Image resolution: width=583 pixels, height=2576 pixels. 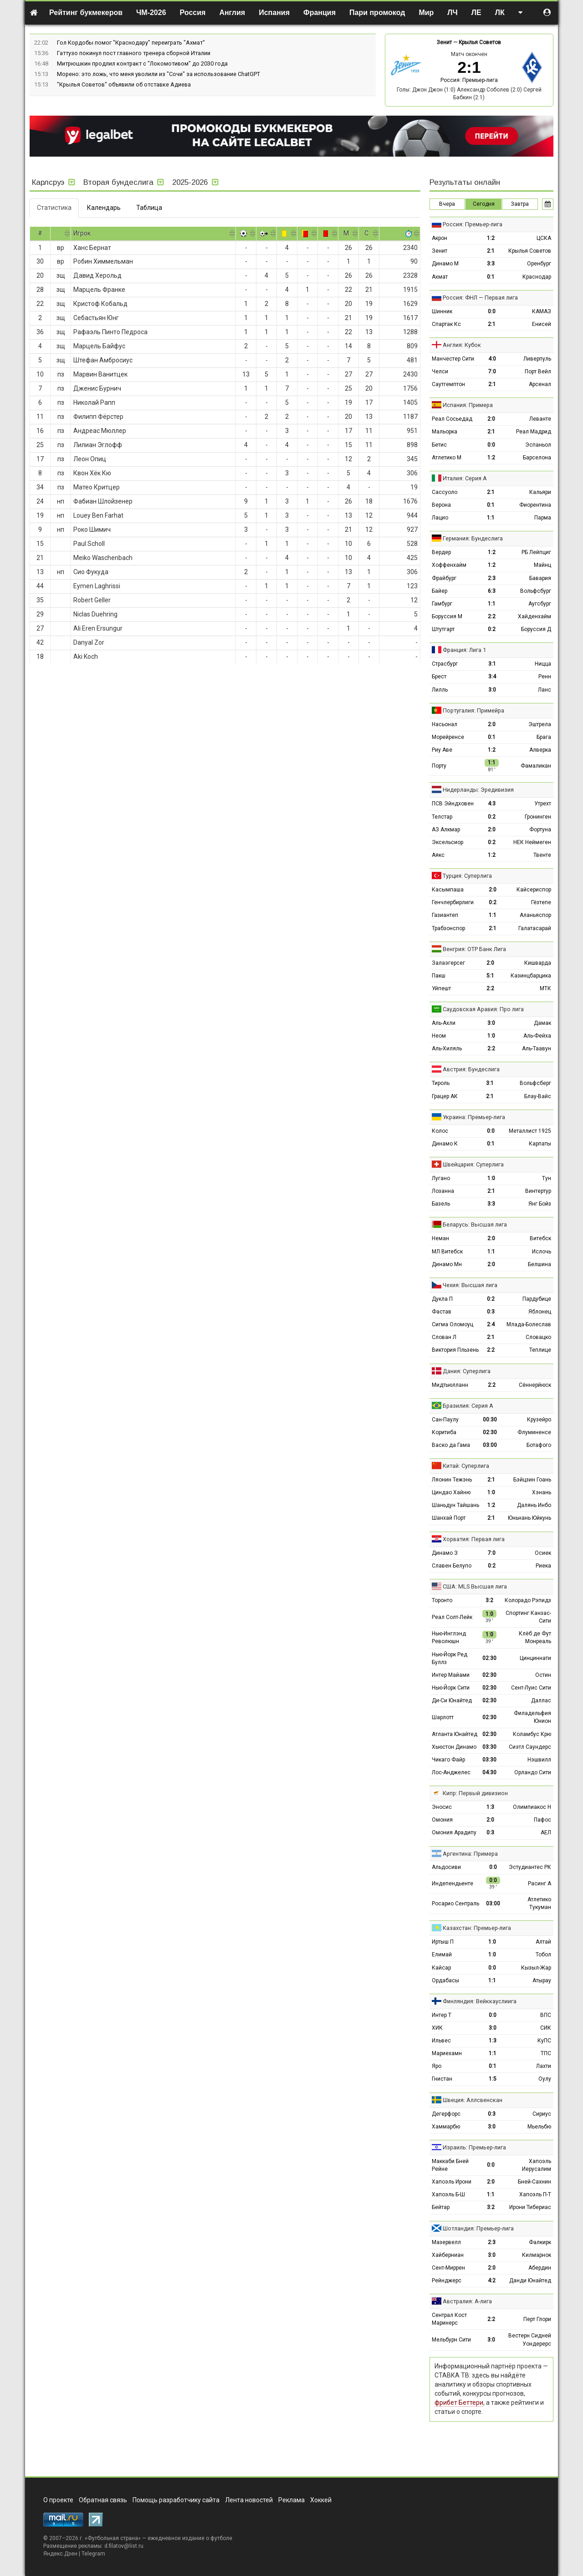 What do you see at coordinates (439, 238) in the screenshot?
I see `Акрон` at bounding box center [439, 238].